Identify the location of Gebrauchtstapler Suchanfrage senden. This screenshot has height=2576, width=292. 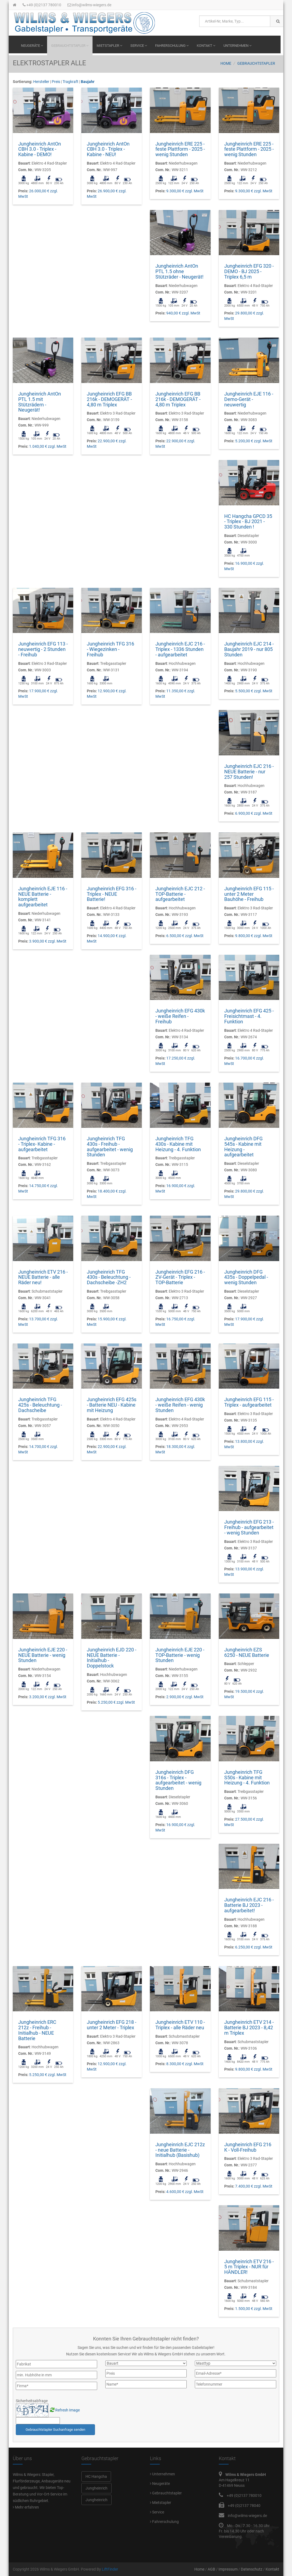
(55, 2429).